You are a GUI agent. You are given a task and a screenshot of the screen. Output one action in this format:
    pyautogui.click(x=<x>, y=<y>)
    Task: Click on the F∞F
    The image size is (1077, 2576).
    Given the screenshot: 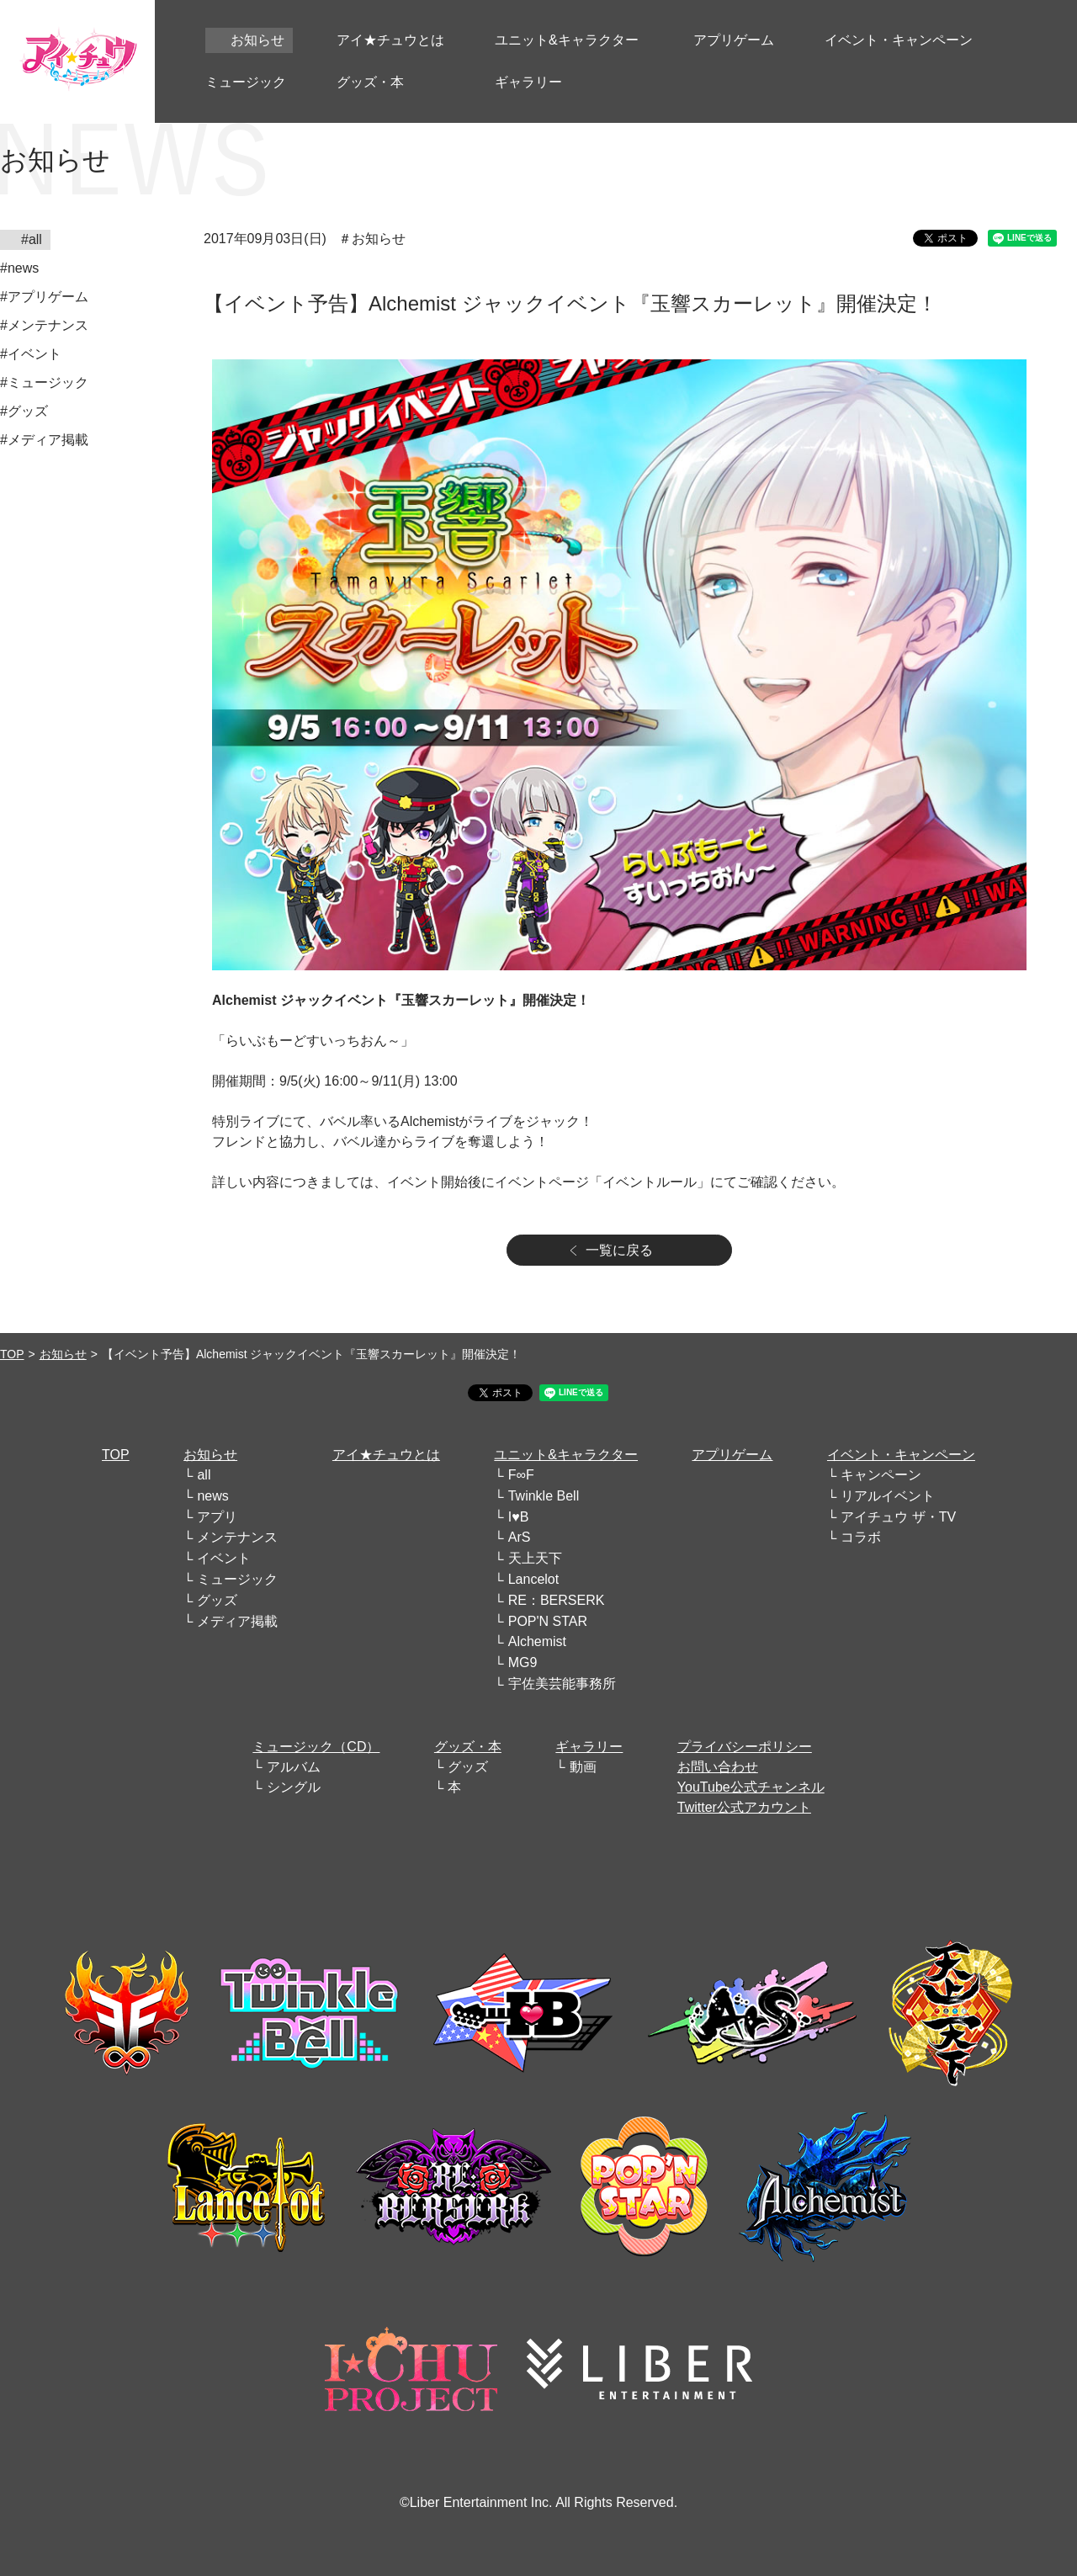 What is the action you would take?
    pyautogui.click(x=521, y=1475)
    